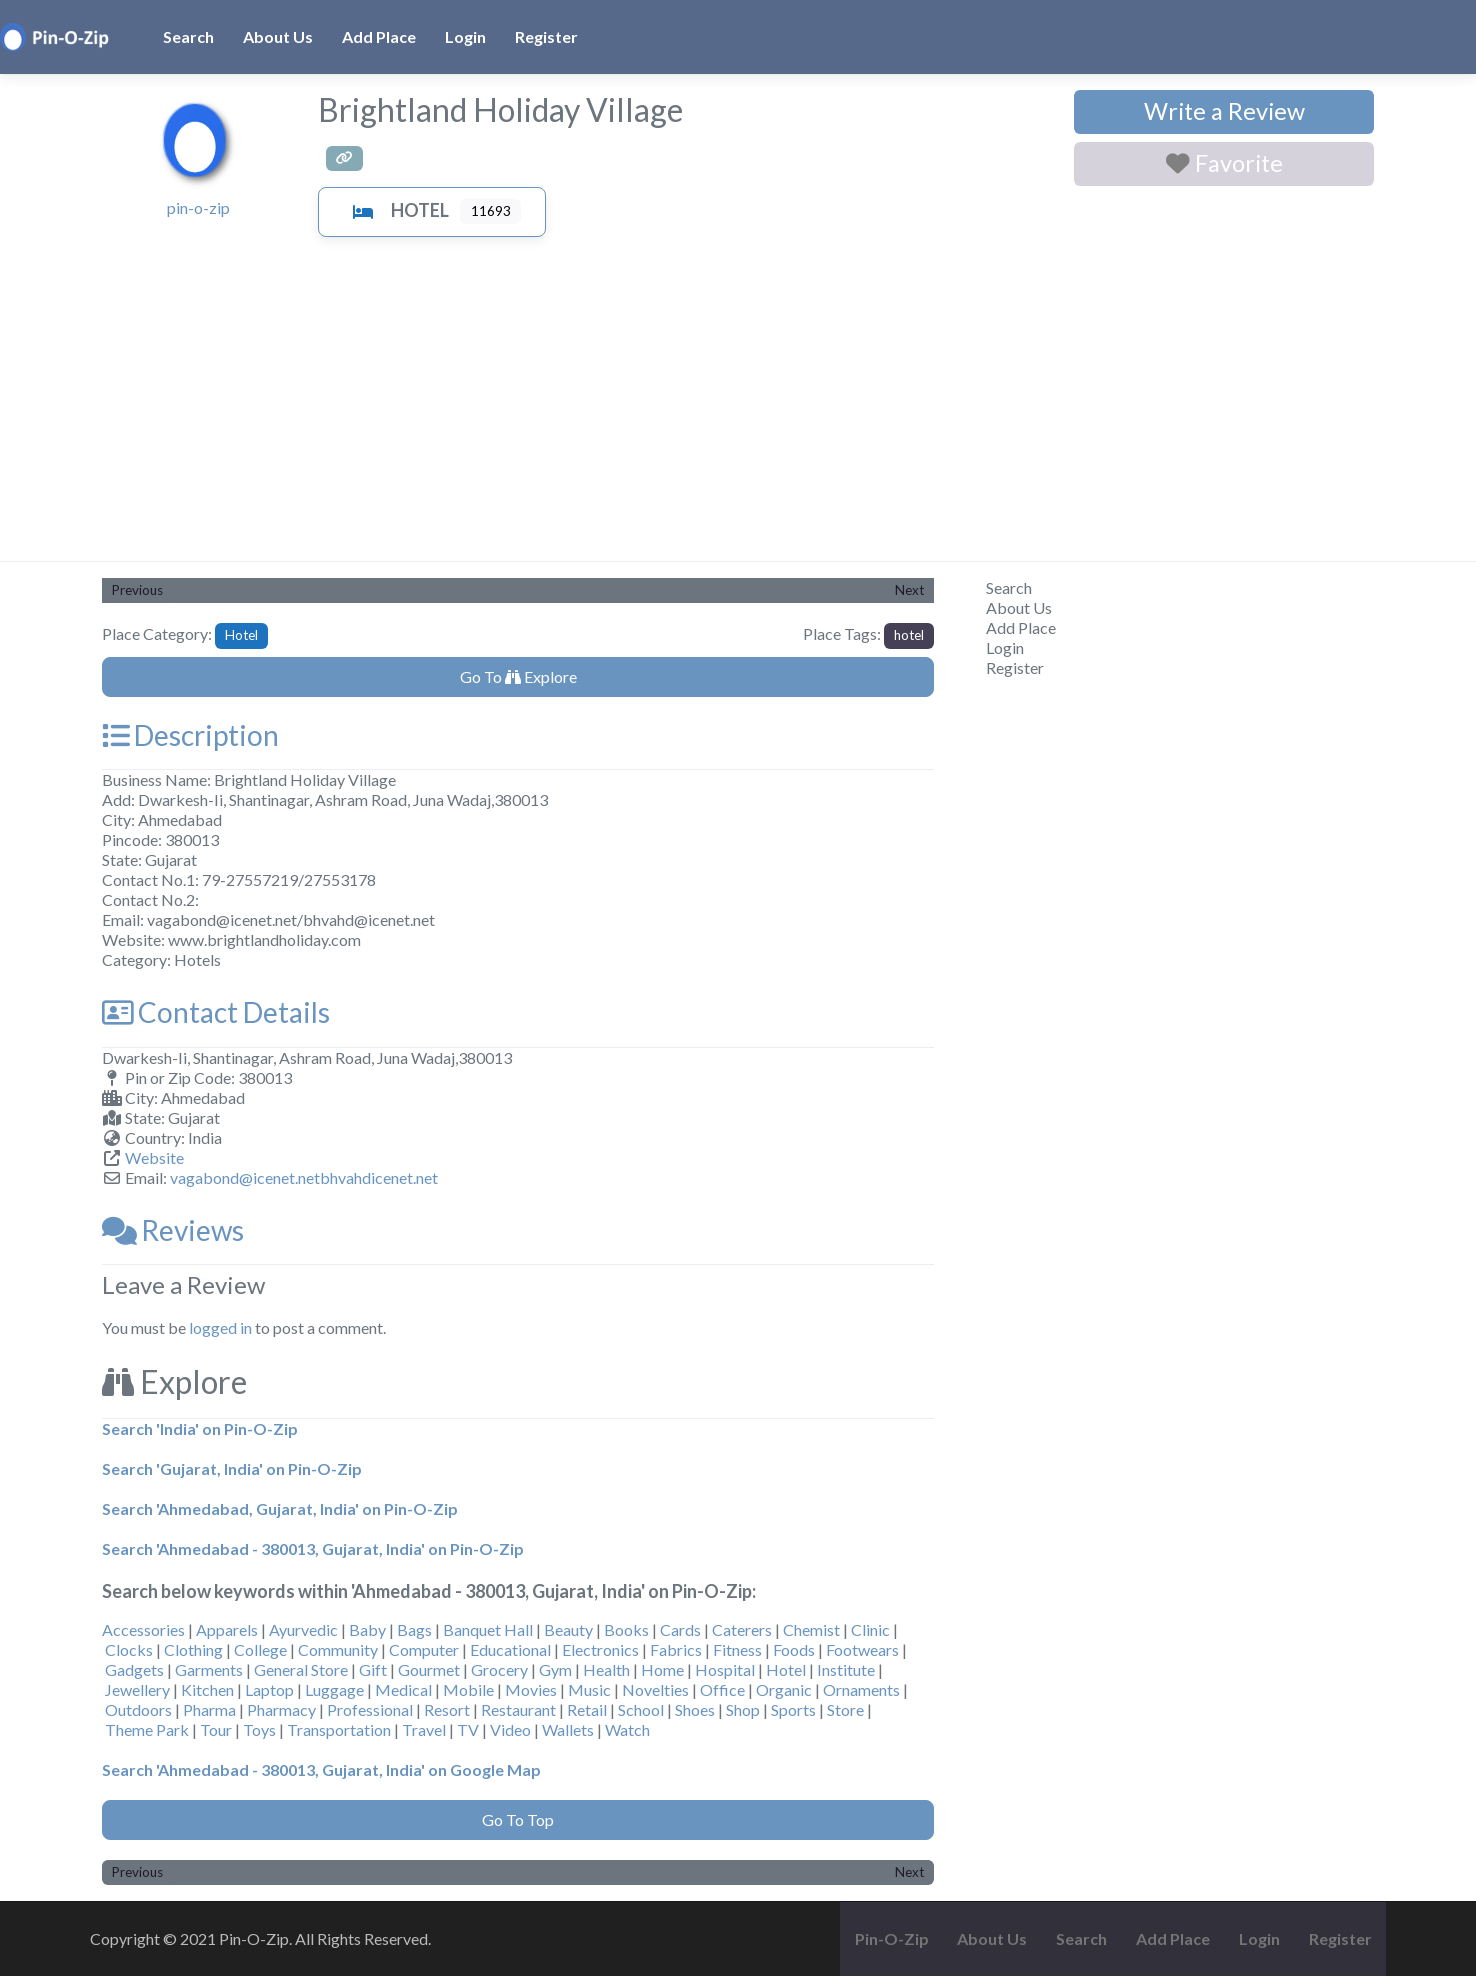  I want to click on Educational, so click(510, 1649).